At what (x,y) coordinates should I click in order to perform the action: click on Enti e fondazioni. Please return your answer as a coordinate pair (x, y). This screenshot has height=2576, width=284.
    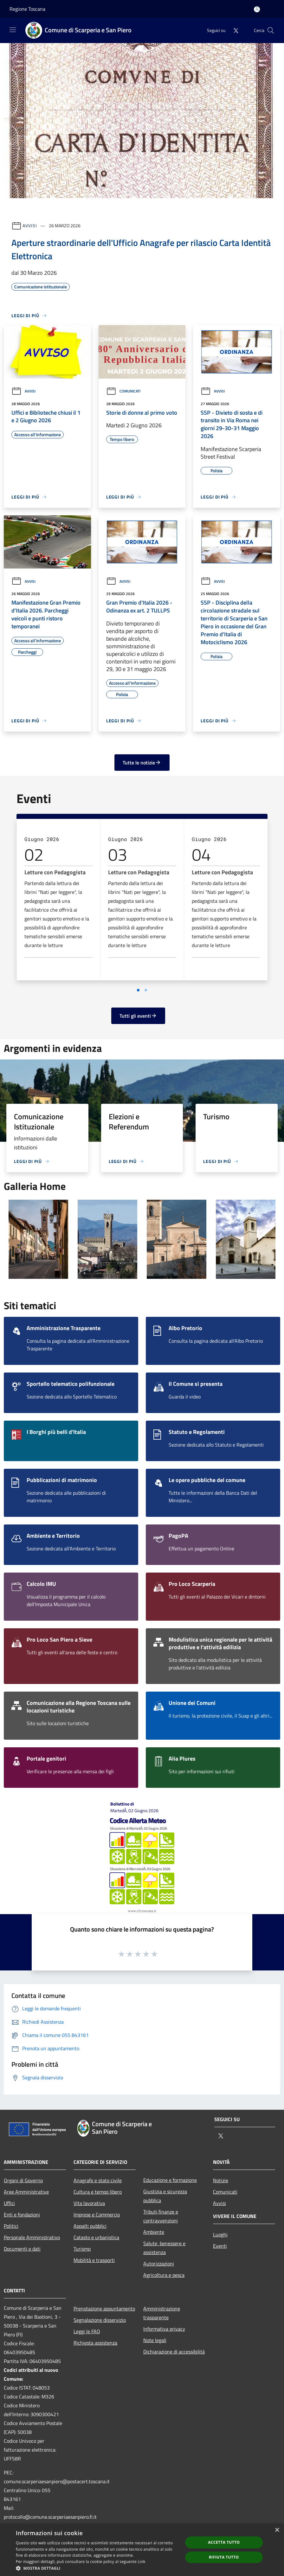
    Looking at the image, I should click on (22, 2214).